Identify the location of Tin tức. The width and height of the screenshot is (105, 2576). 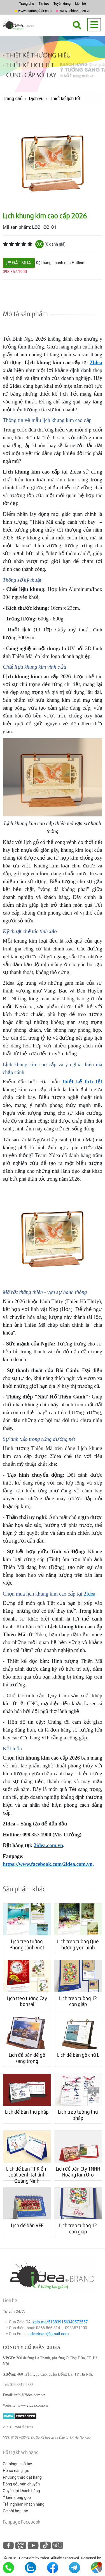
(43, 4).